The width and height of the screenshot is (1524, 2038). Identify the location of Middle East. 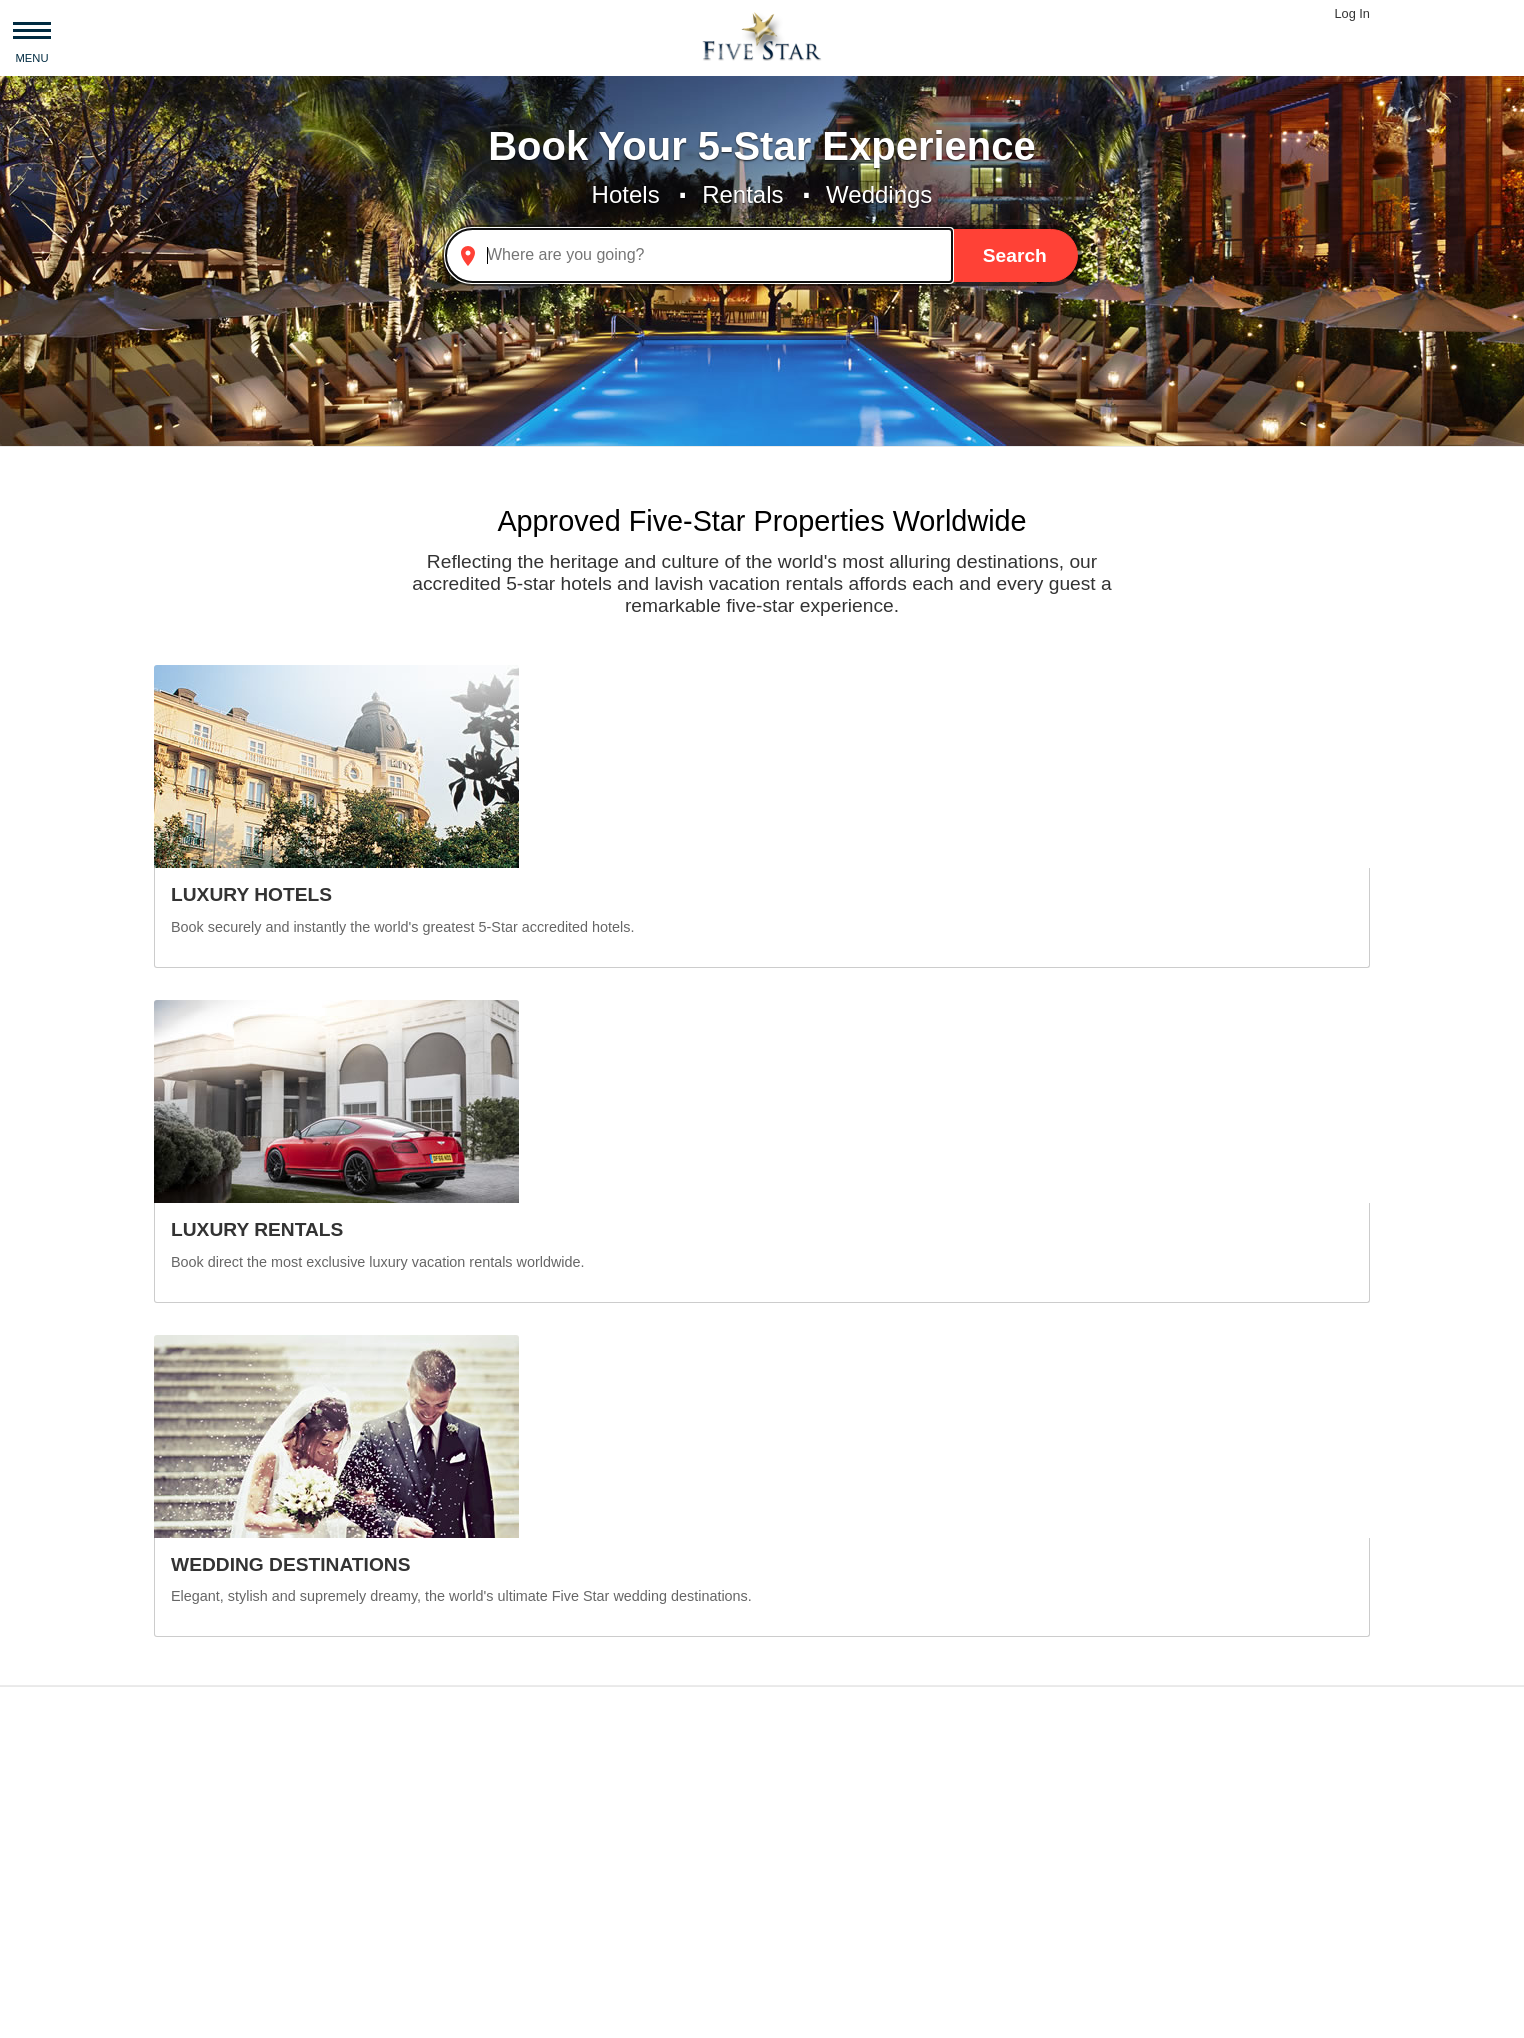
(200, 1863).